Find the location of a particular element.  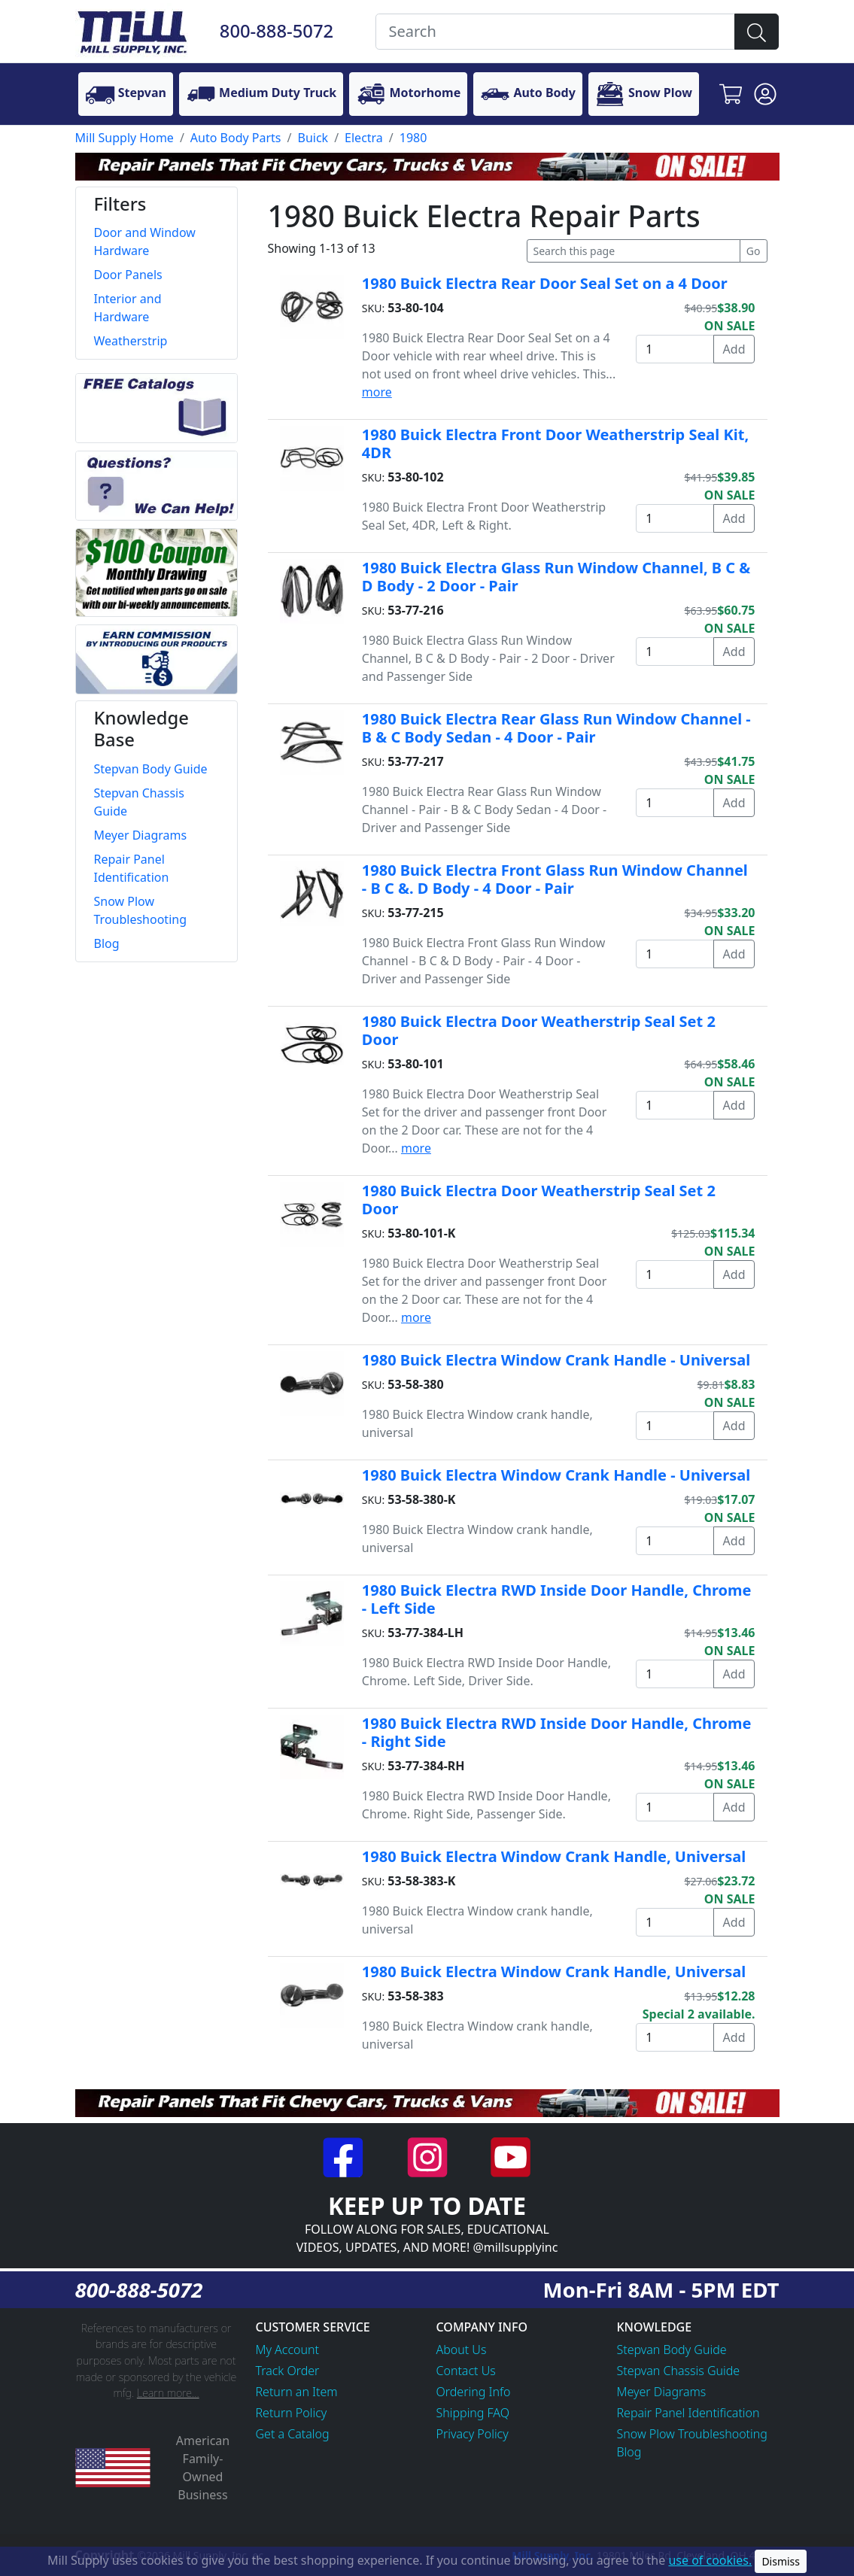

Snow Plow Troubleshooting is located at coordinates (692, 2434).